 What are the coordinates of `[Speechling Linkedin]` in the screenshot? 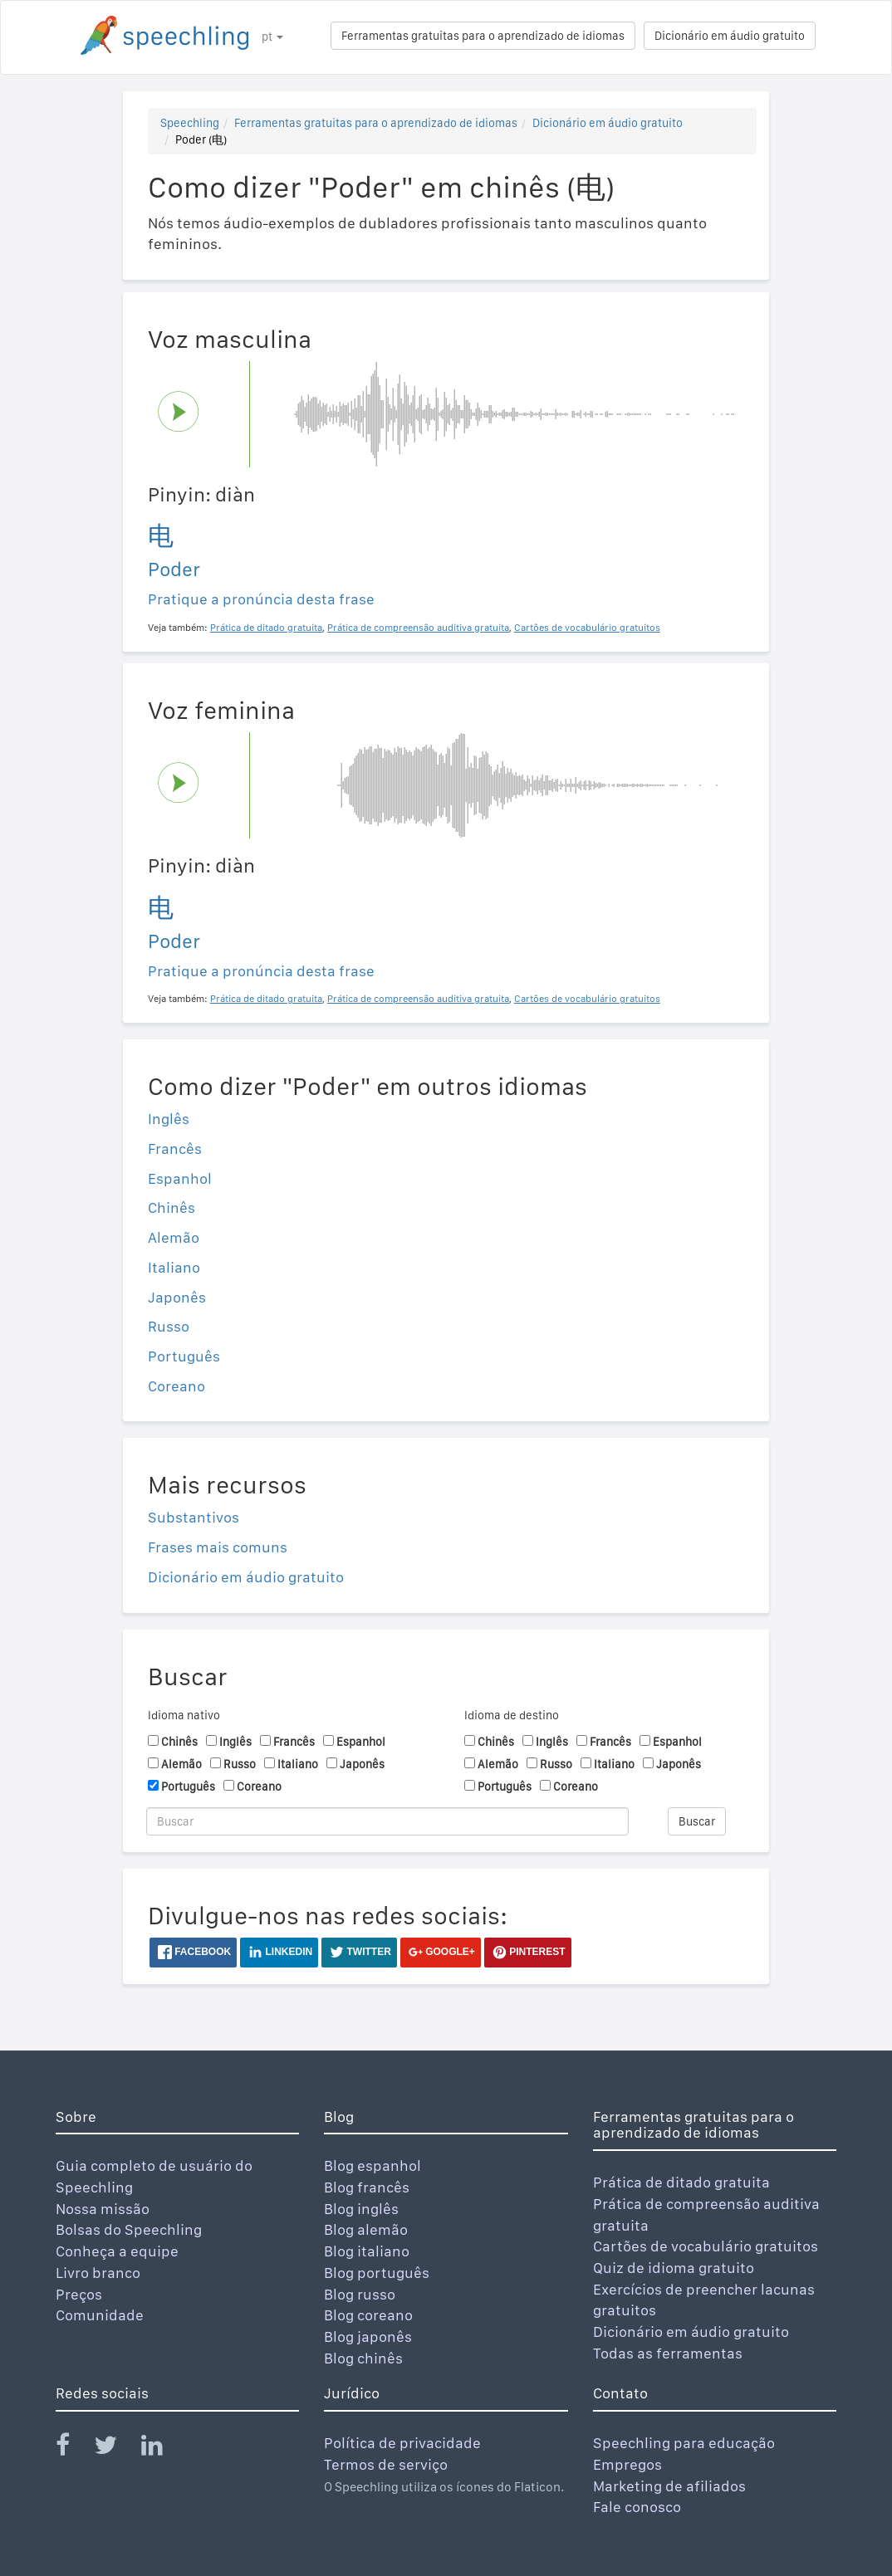 It's located at (162, 2448).